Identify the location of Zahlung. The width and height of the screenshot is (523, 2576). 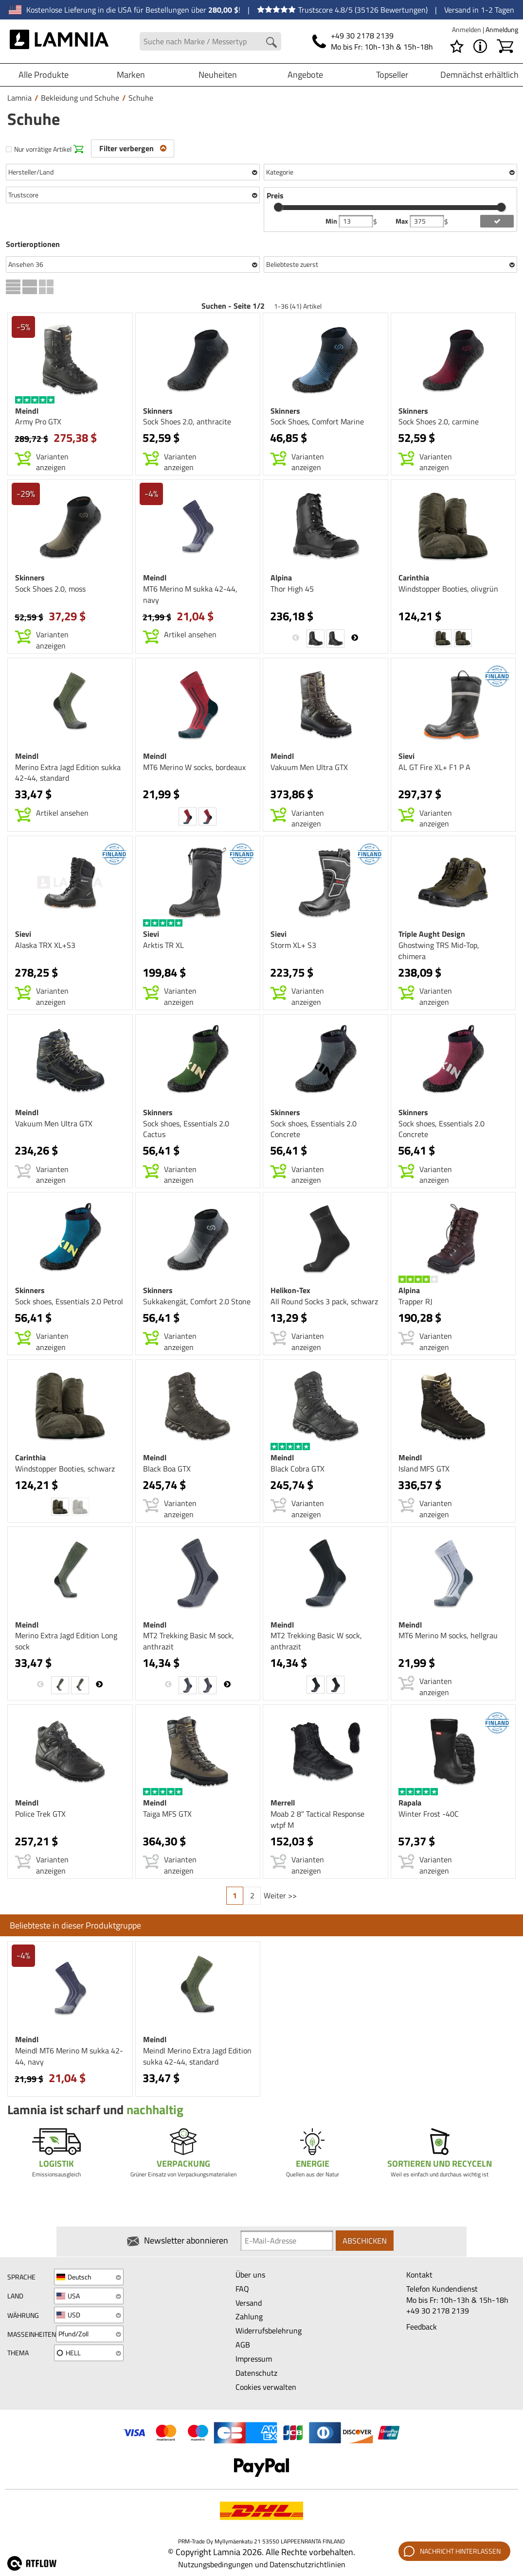
(249, 2317).